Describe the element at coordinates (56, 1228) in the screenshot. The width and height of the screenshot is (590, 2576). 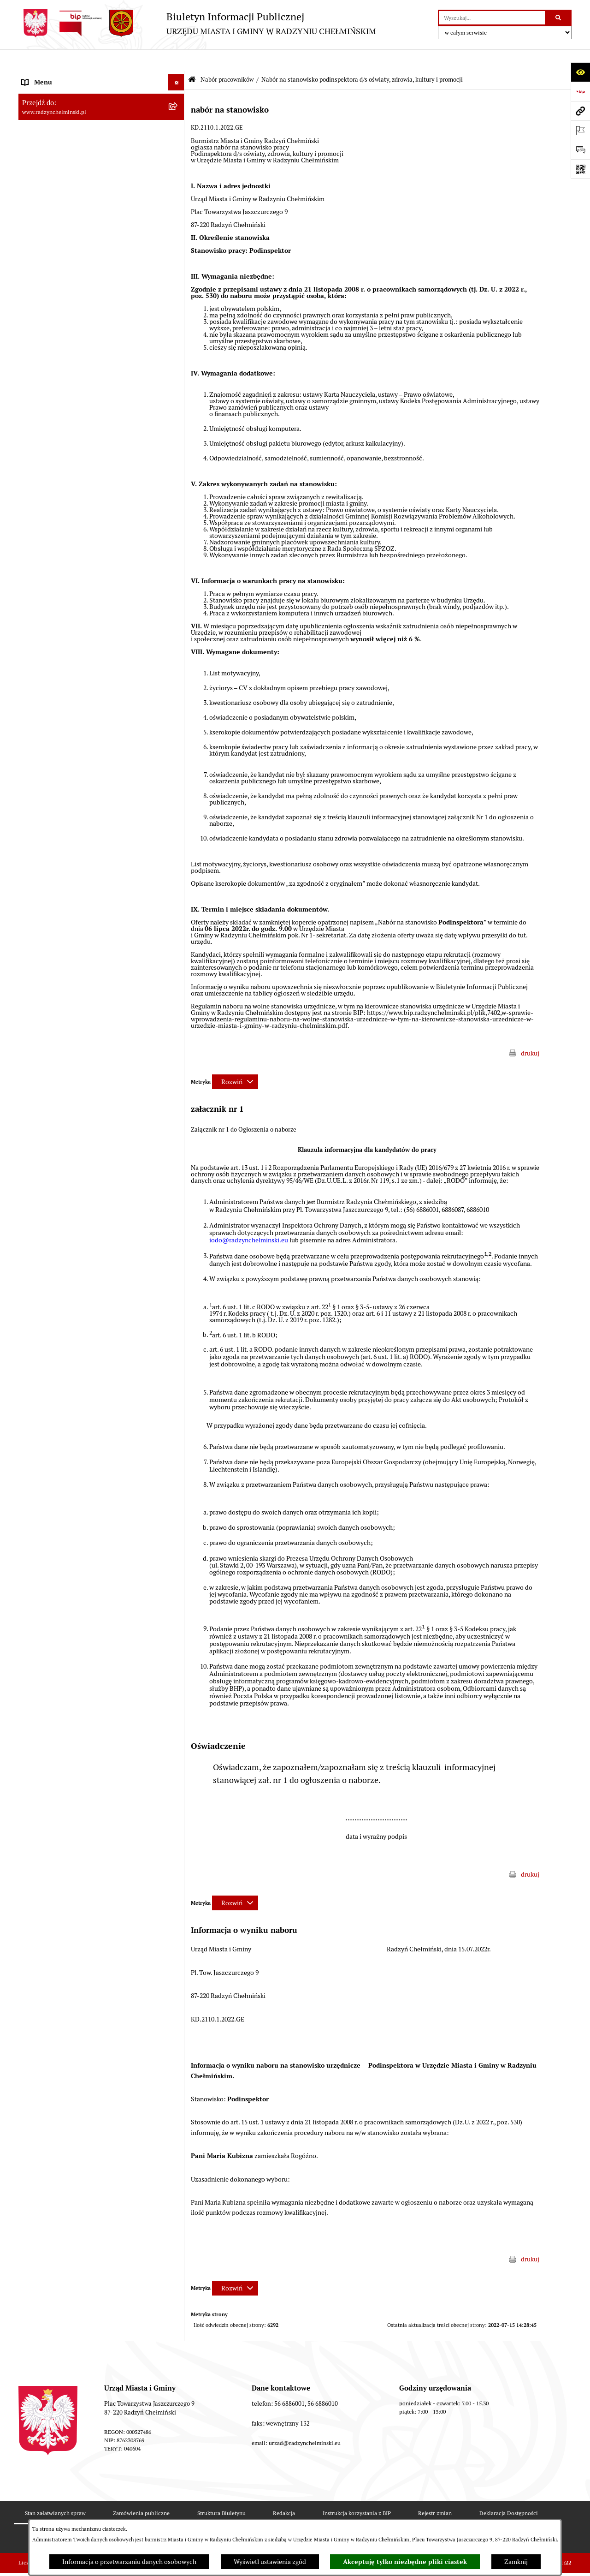
I see `Finanse i majątek gminy [menuitem]` at that location.